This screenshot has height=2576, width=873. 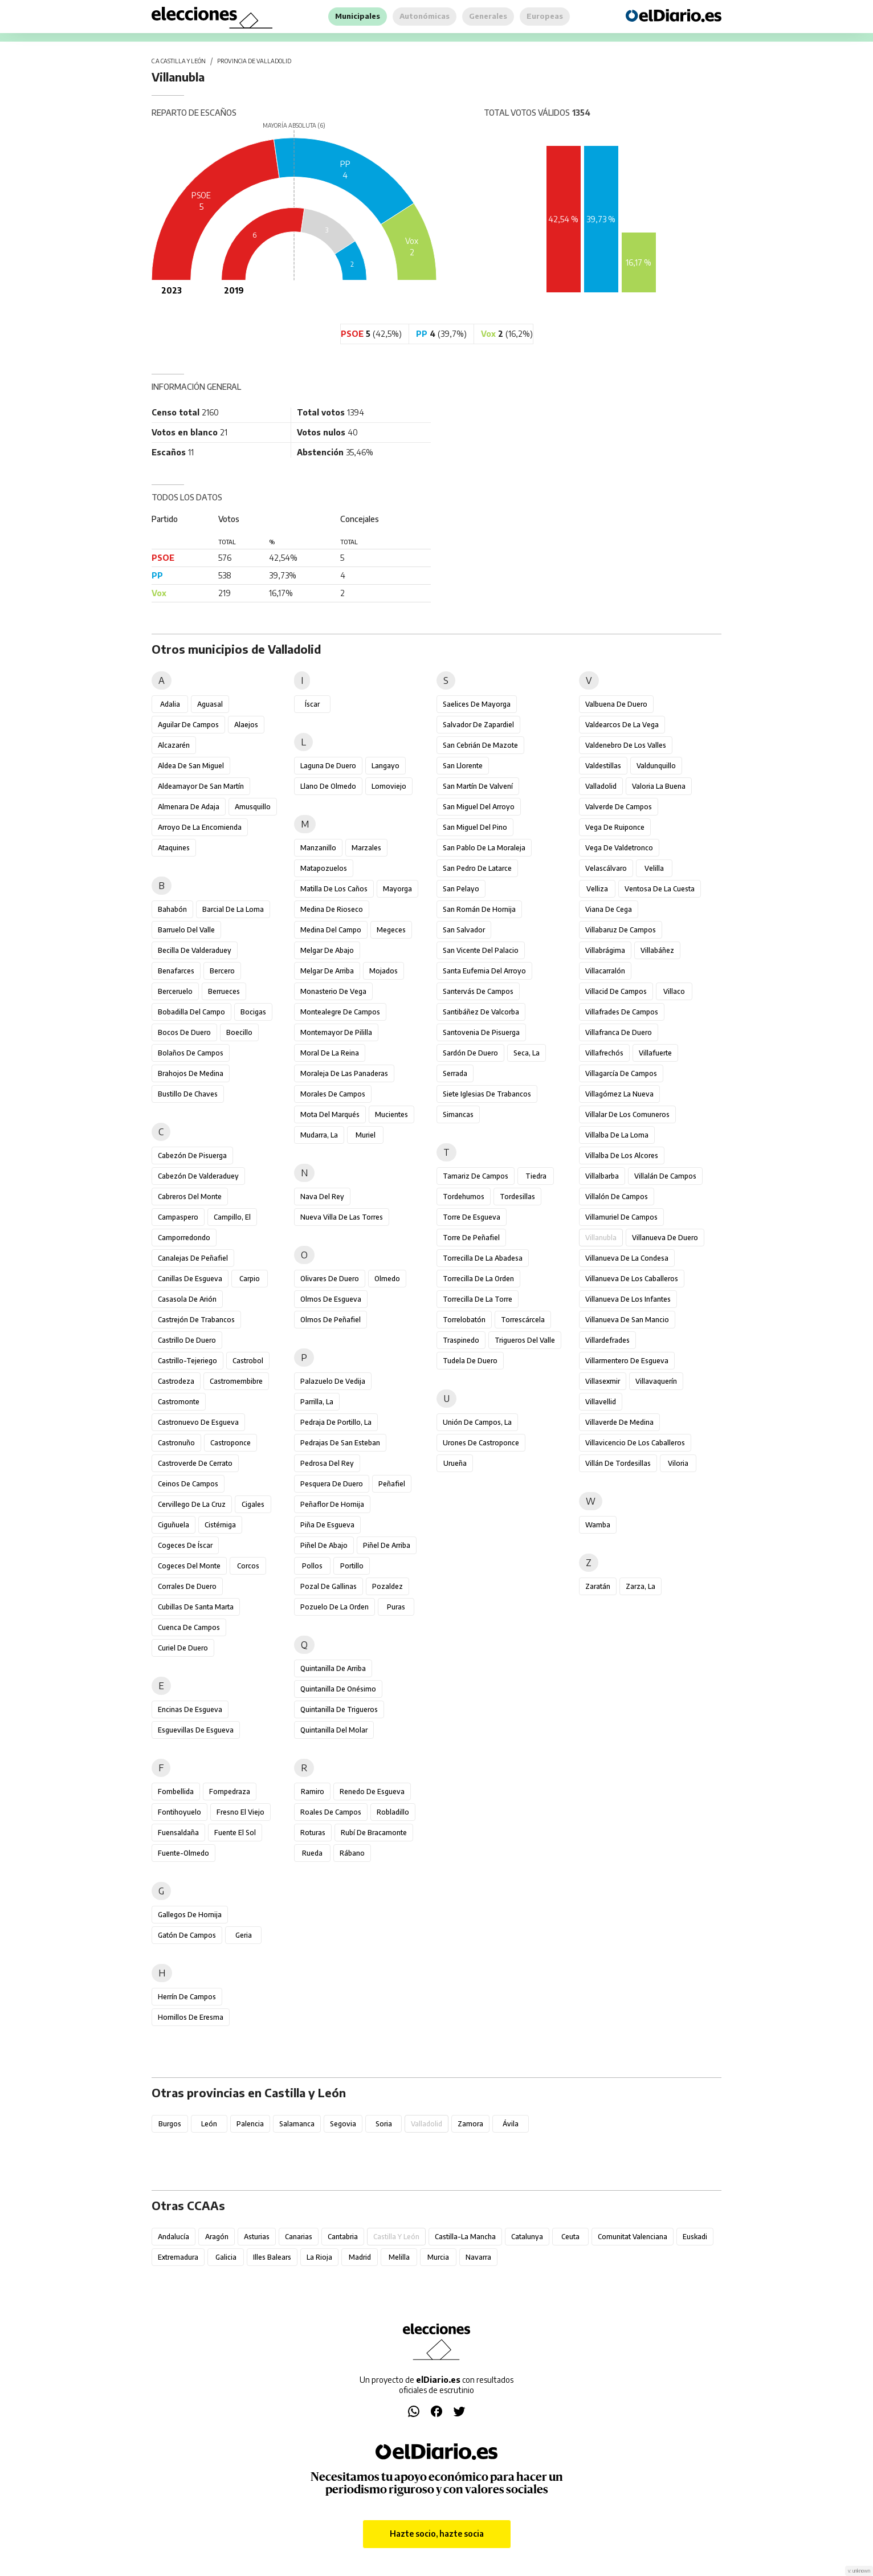 I want to click on Roales de Campos, so click(x=330, y=1812).